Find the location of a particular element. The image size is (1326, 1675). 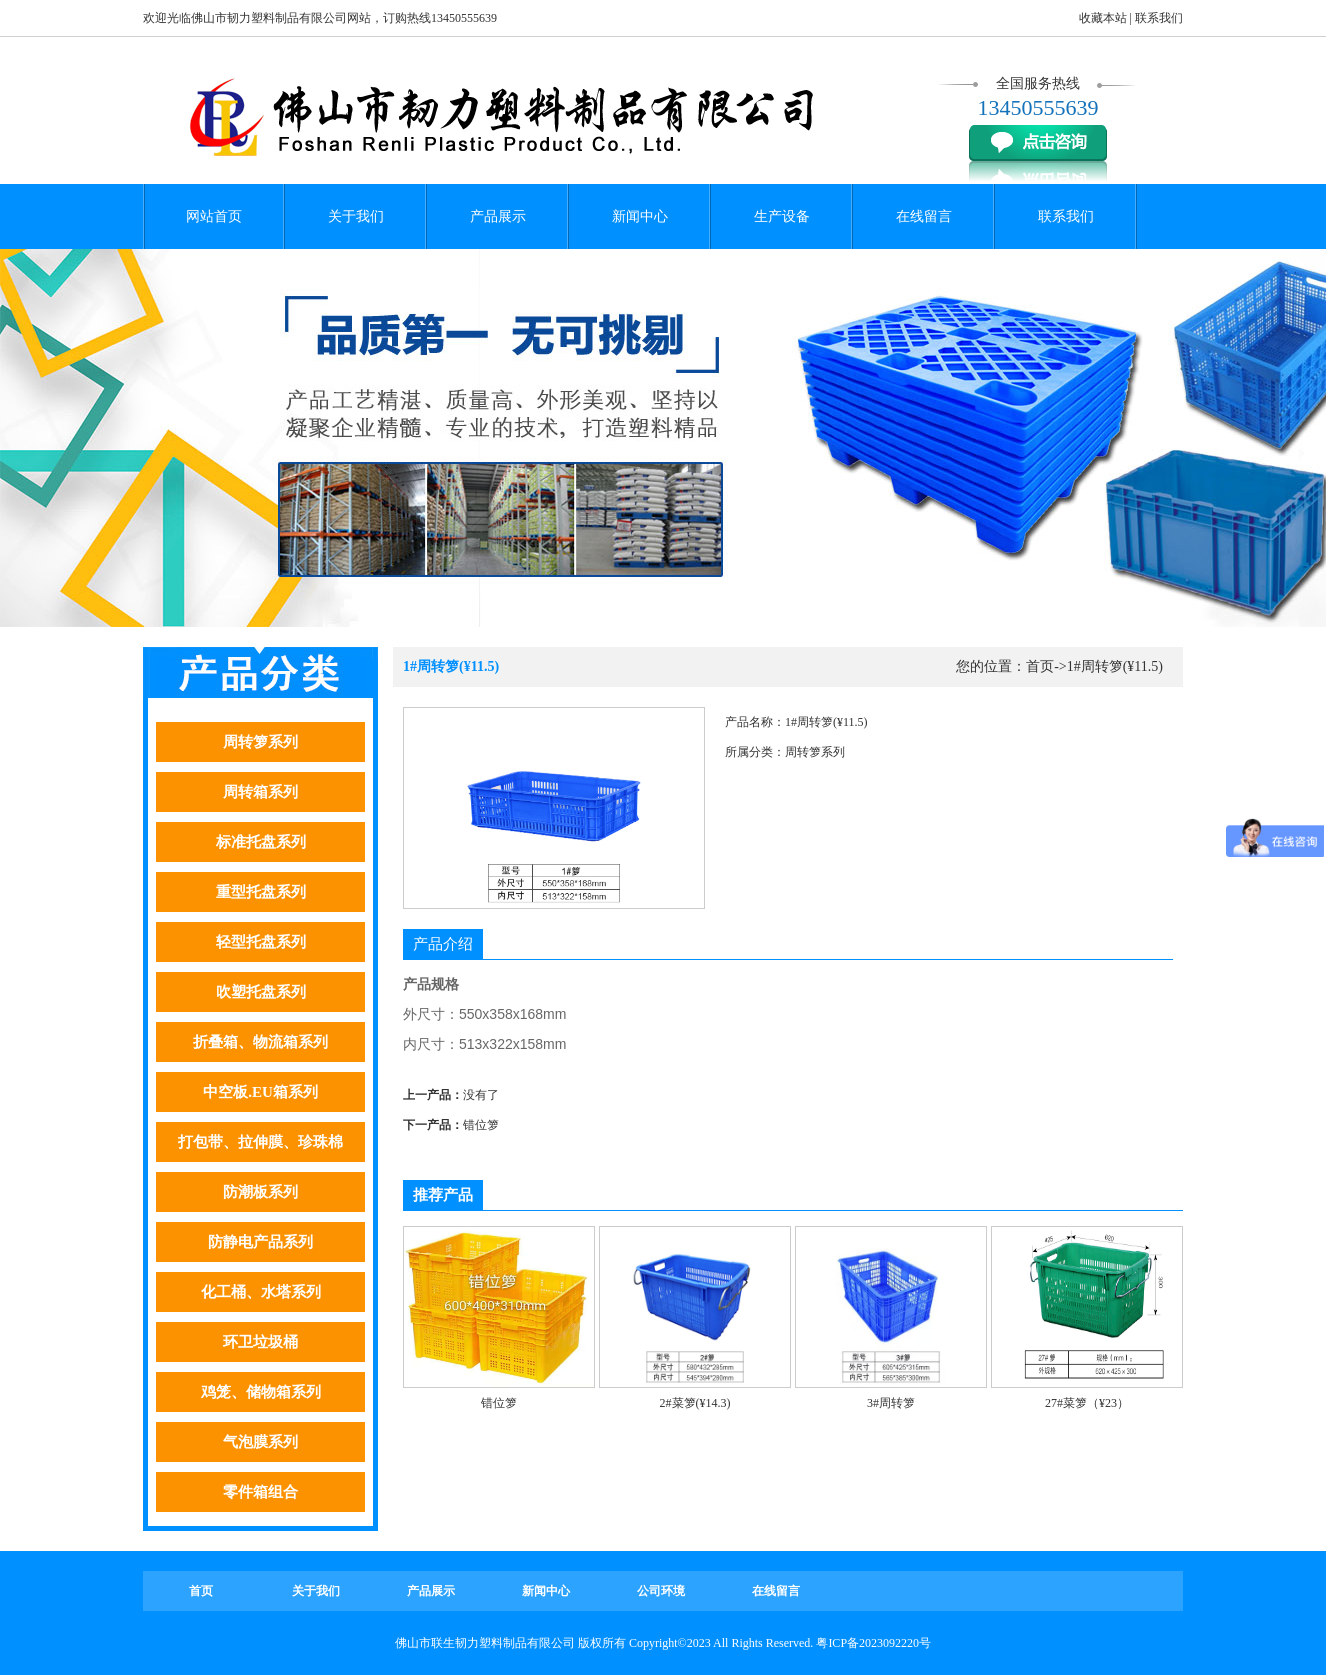

环卫垃圾桶 is located at coordinates (260, 1342).